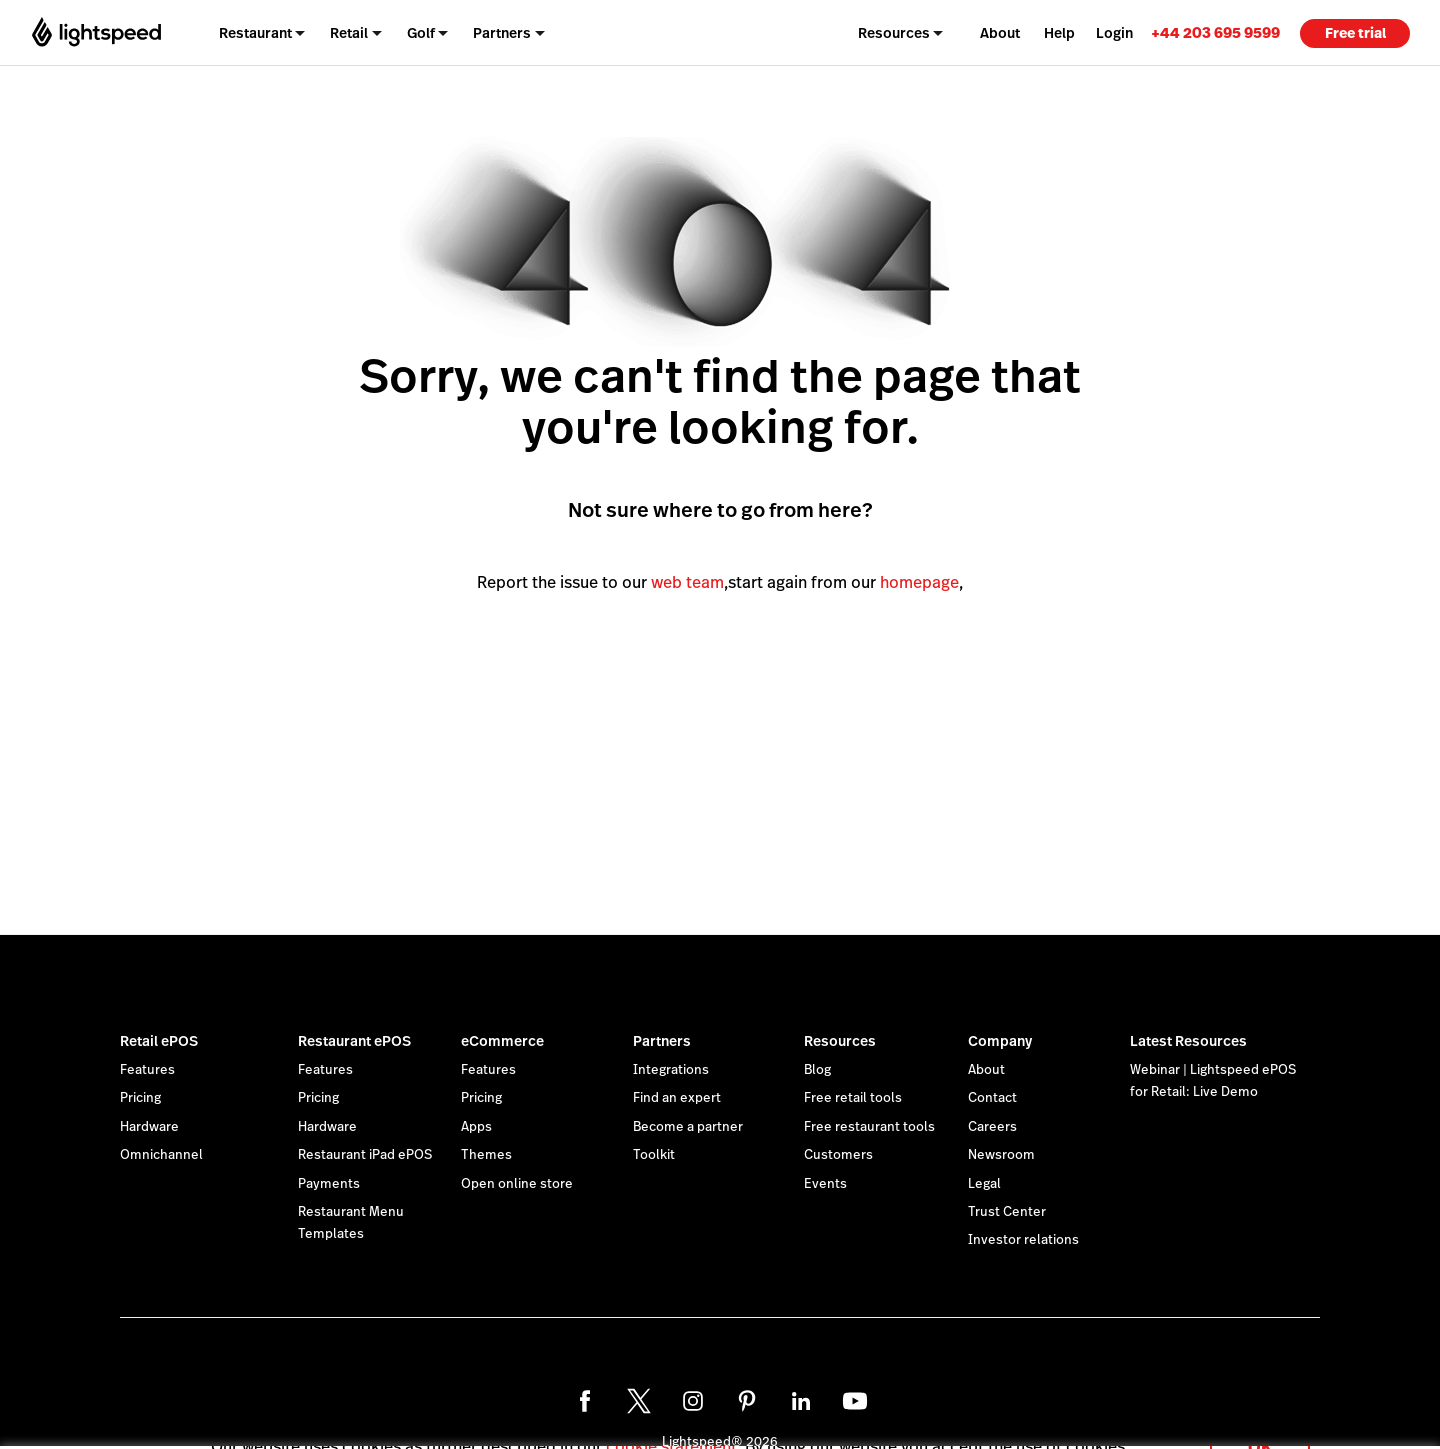 The image size is (1440, 1449). What do you see at coordinates (1007, 1212) in the screenshot?
I see `Trust Center` at bounding box center [1007, 1212].